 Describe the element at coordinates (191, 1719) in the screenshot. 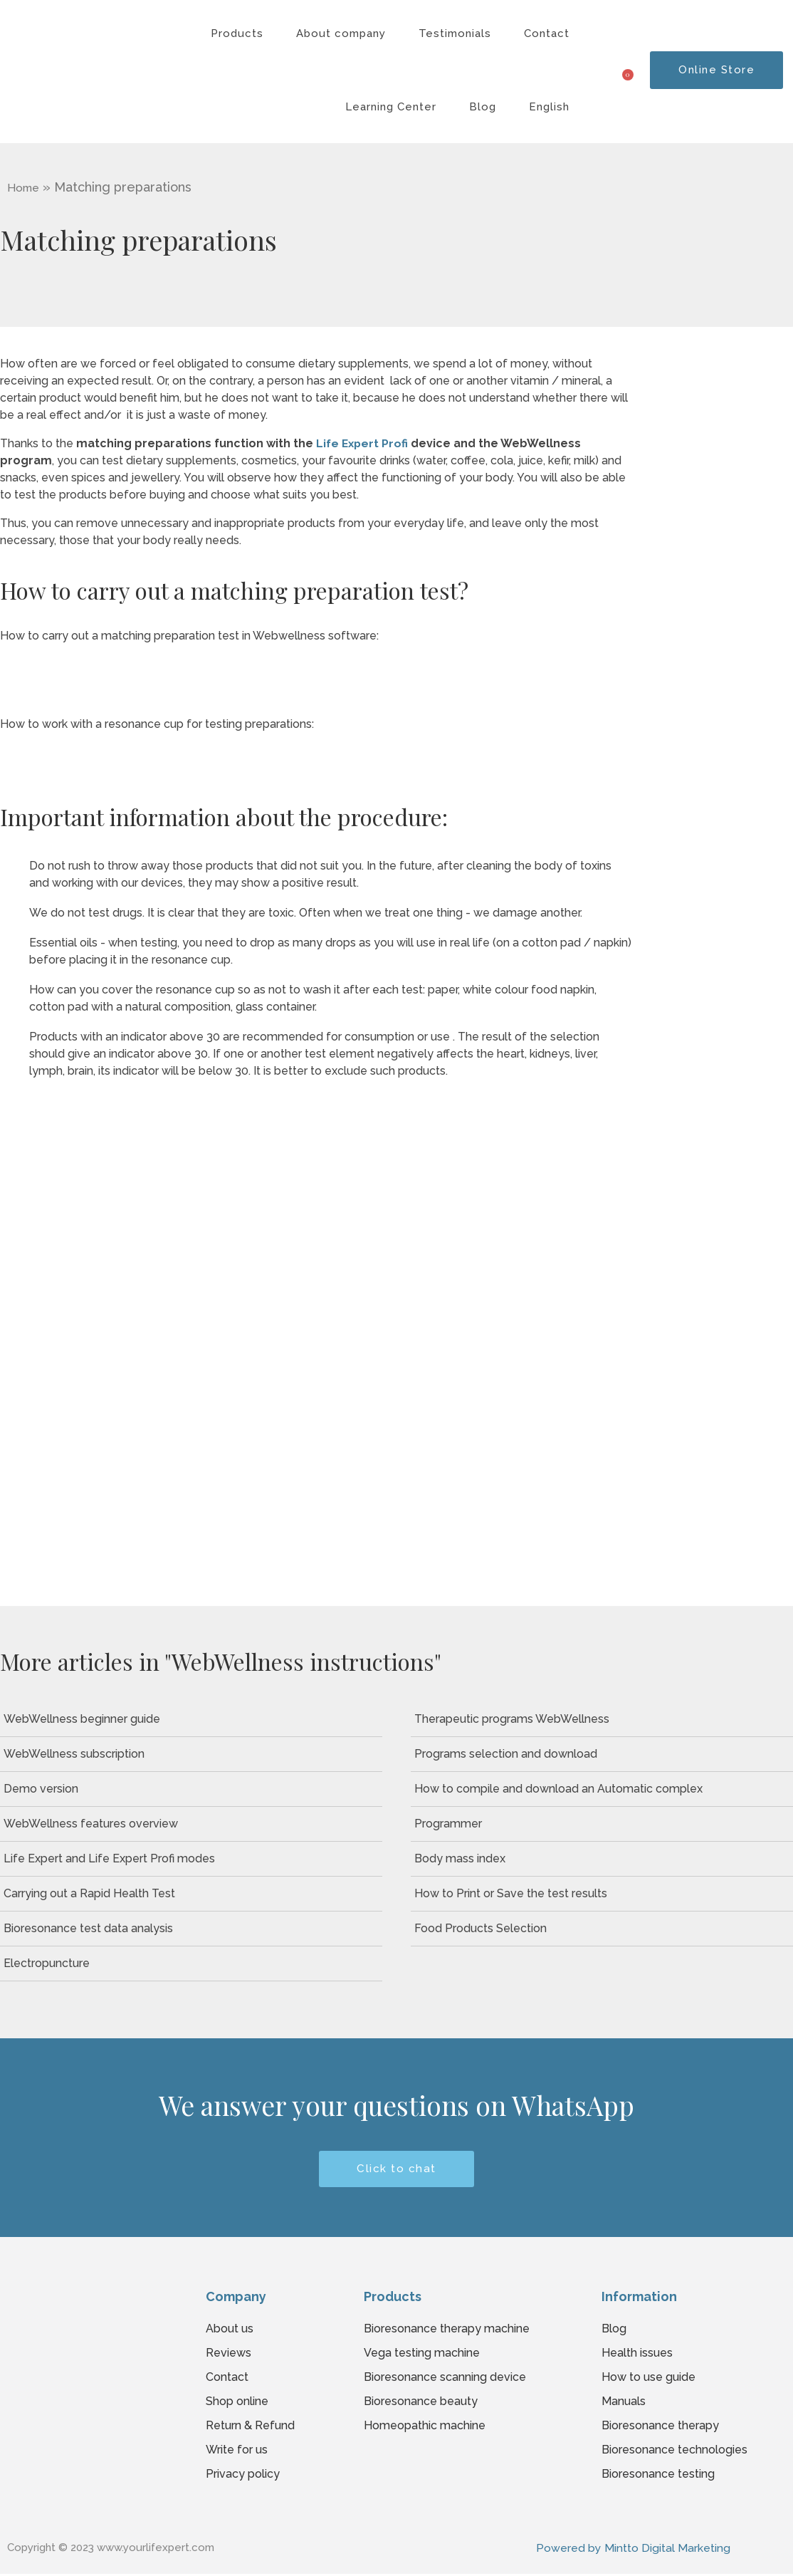

I see `[WebWellness beginner guide]` at that location.